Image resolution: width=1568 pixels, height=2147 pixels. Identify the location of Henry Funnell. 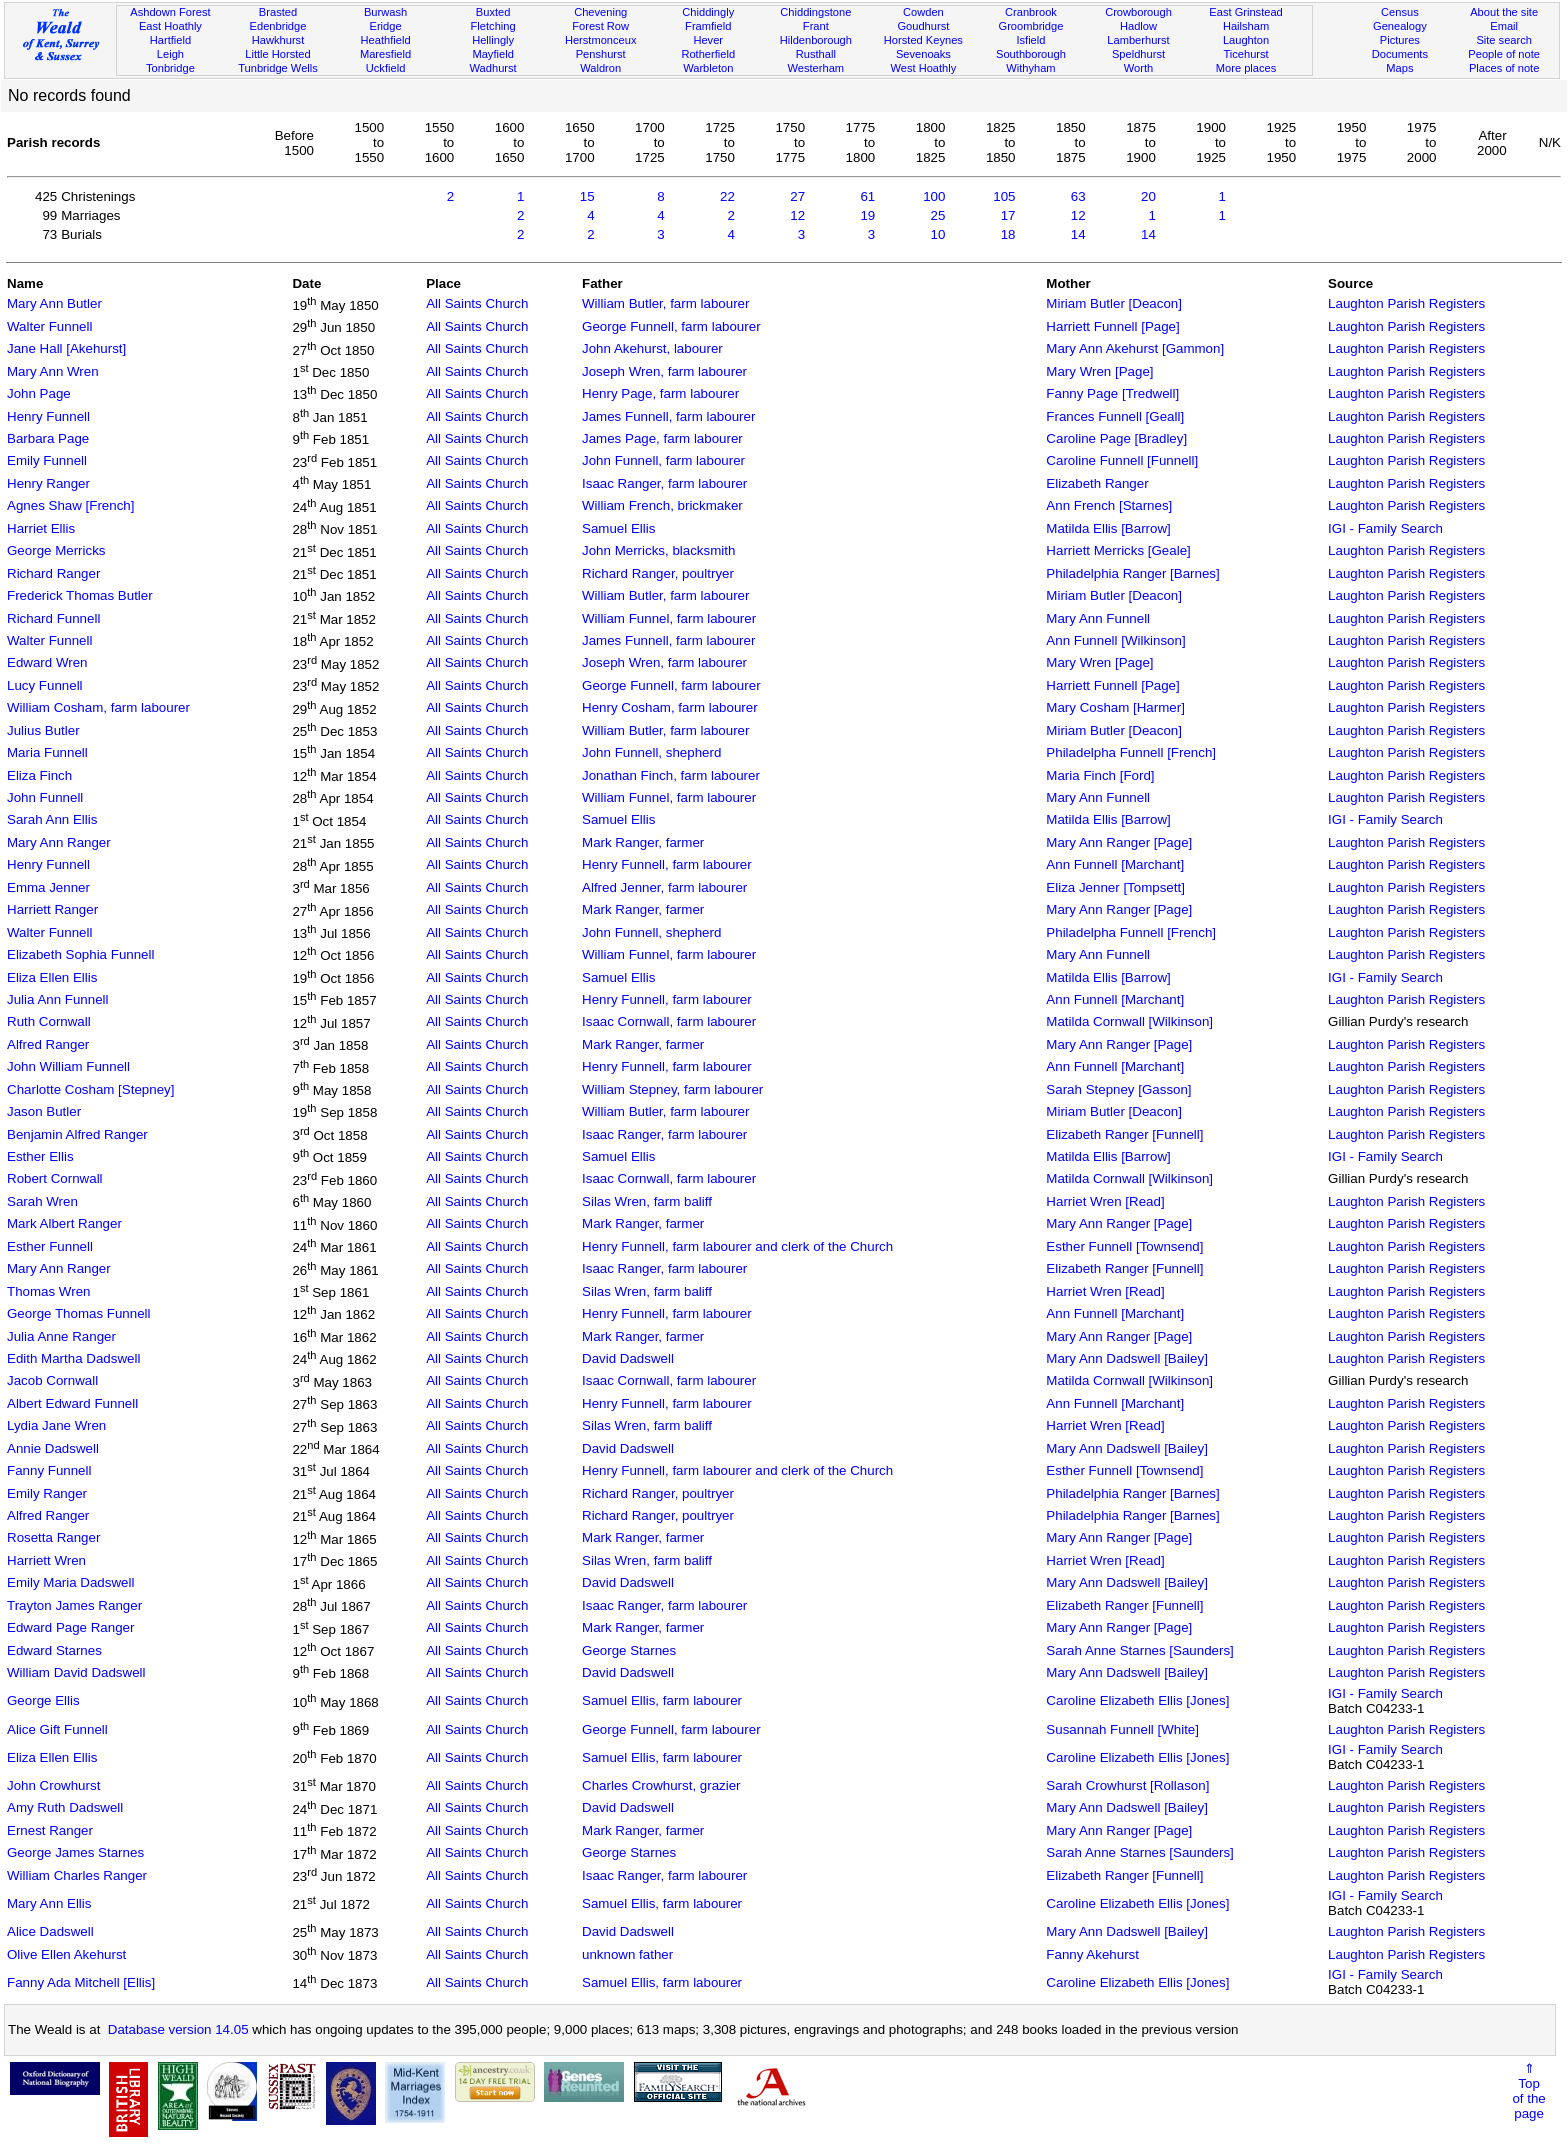
(48, 416).